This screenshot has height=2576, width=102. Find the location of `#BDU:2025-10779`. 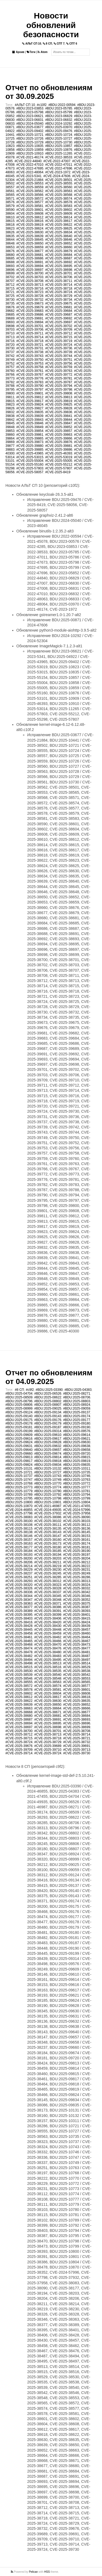

#BDU:2025-10779 is located at coordinates (18, 1491).